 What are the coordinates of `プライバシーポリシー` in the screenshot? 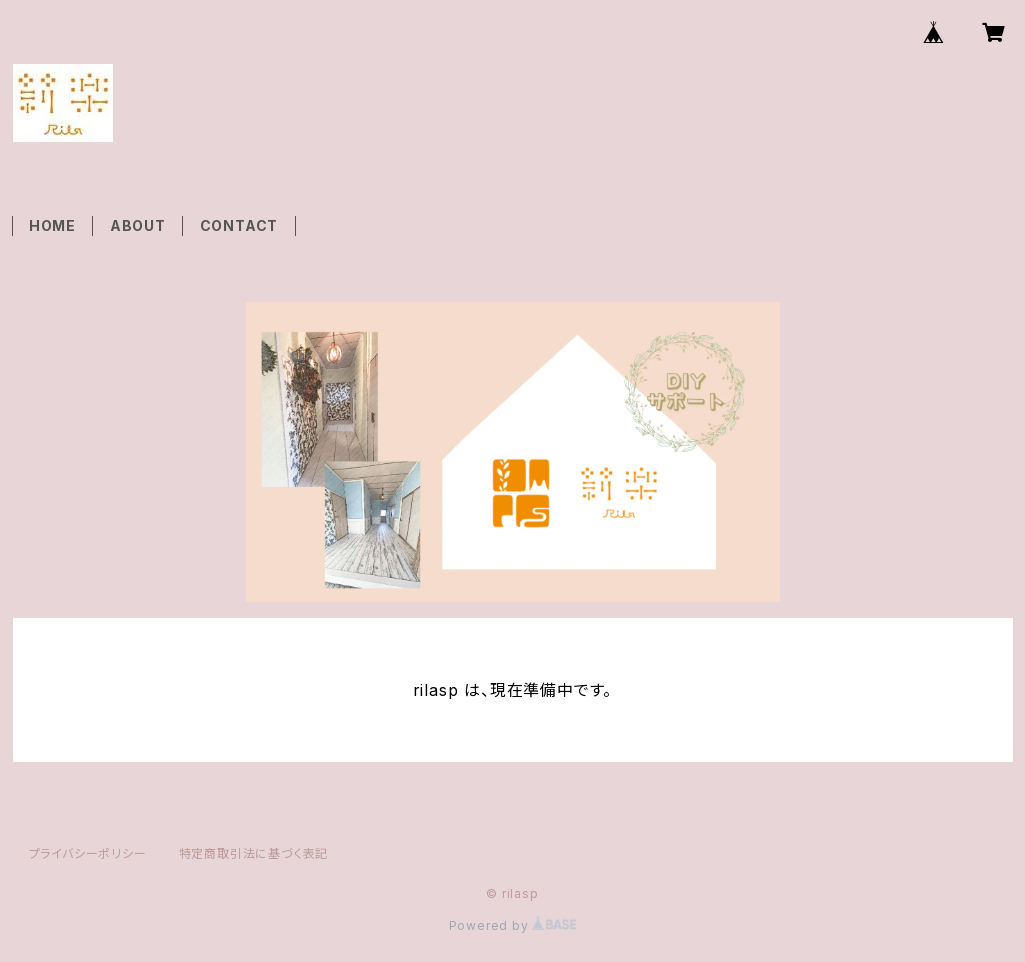 It's located at (88, 853).